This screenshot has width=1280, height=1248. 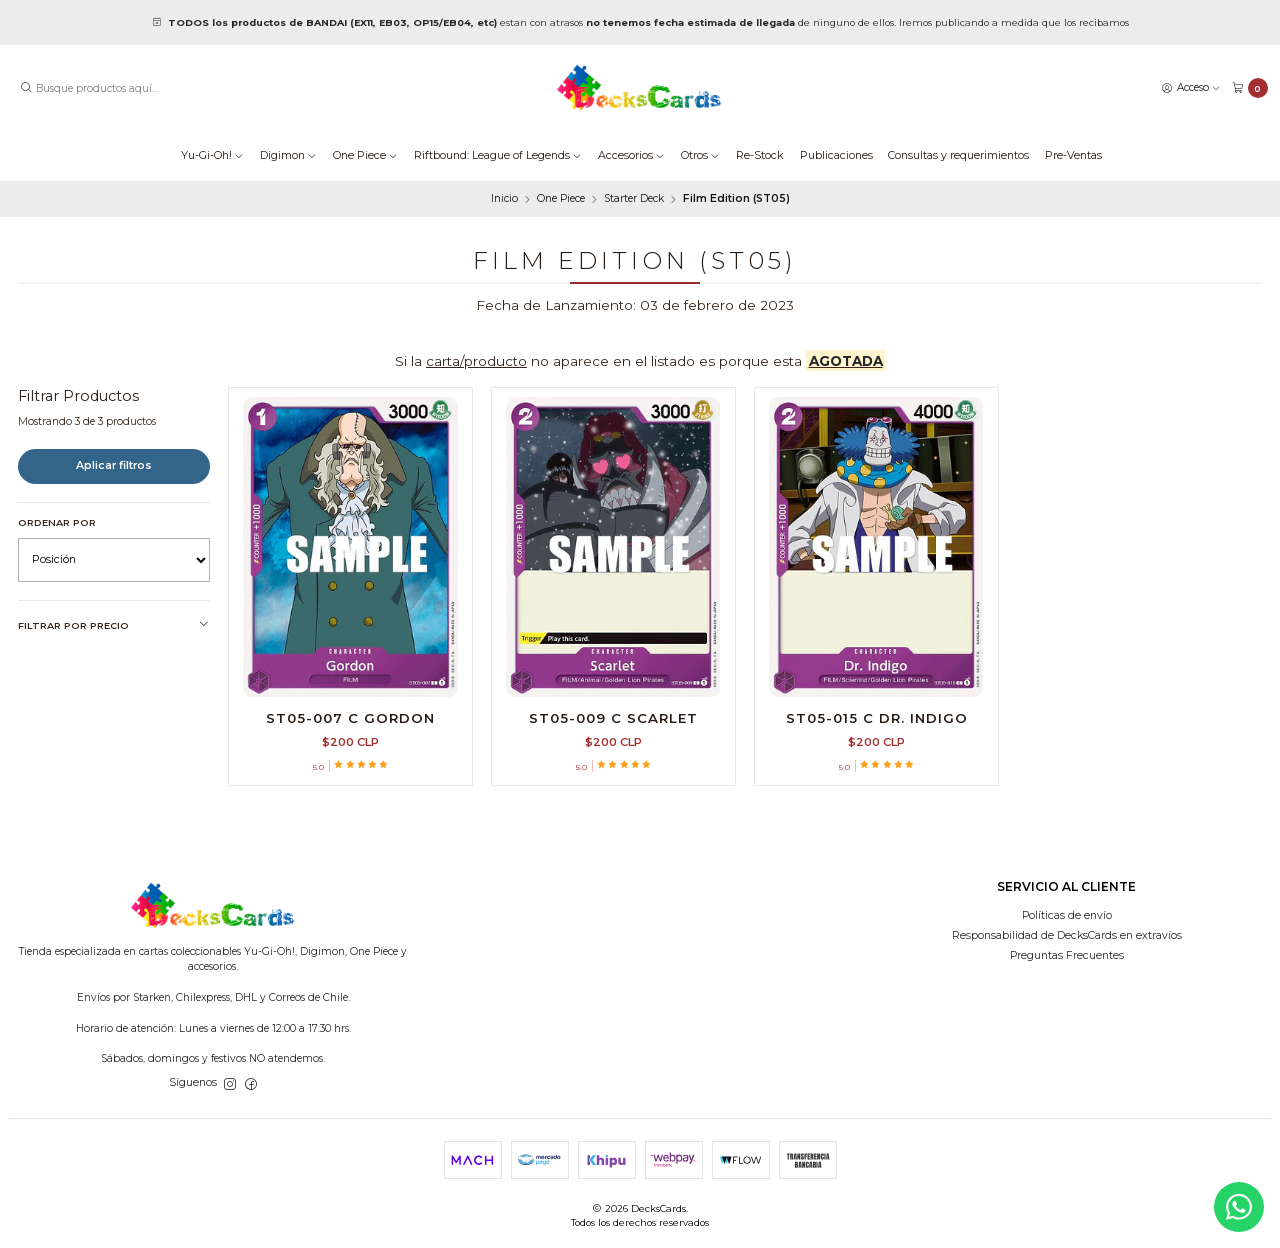 What do you see at coordinates (958, 155) in the screenshot?
I see `Consultas y requerimientos` at bounding box center [958, 155].